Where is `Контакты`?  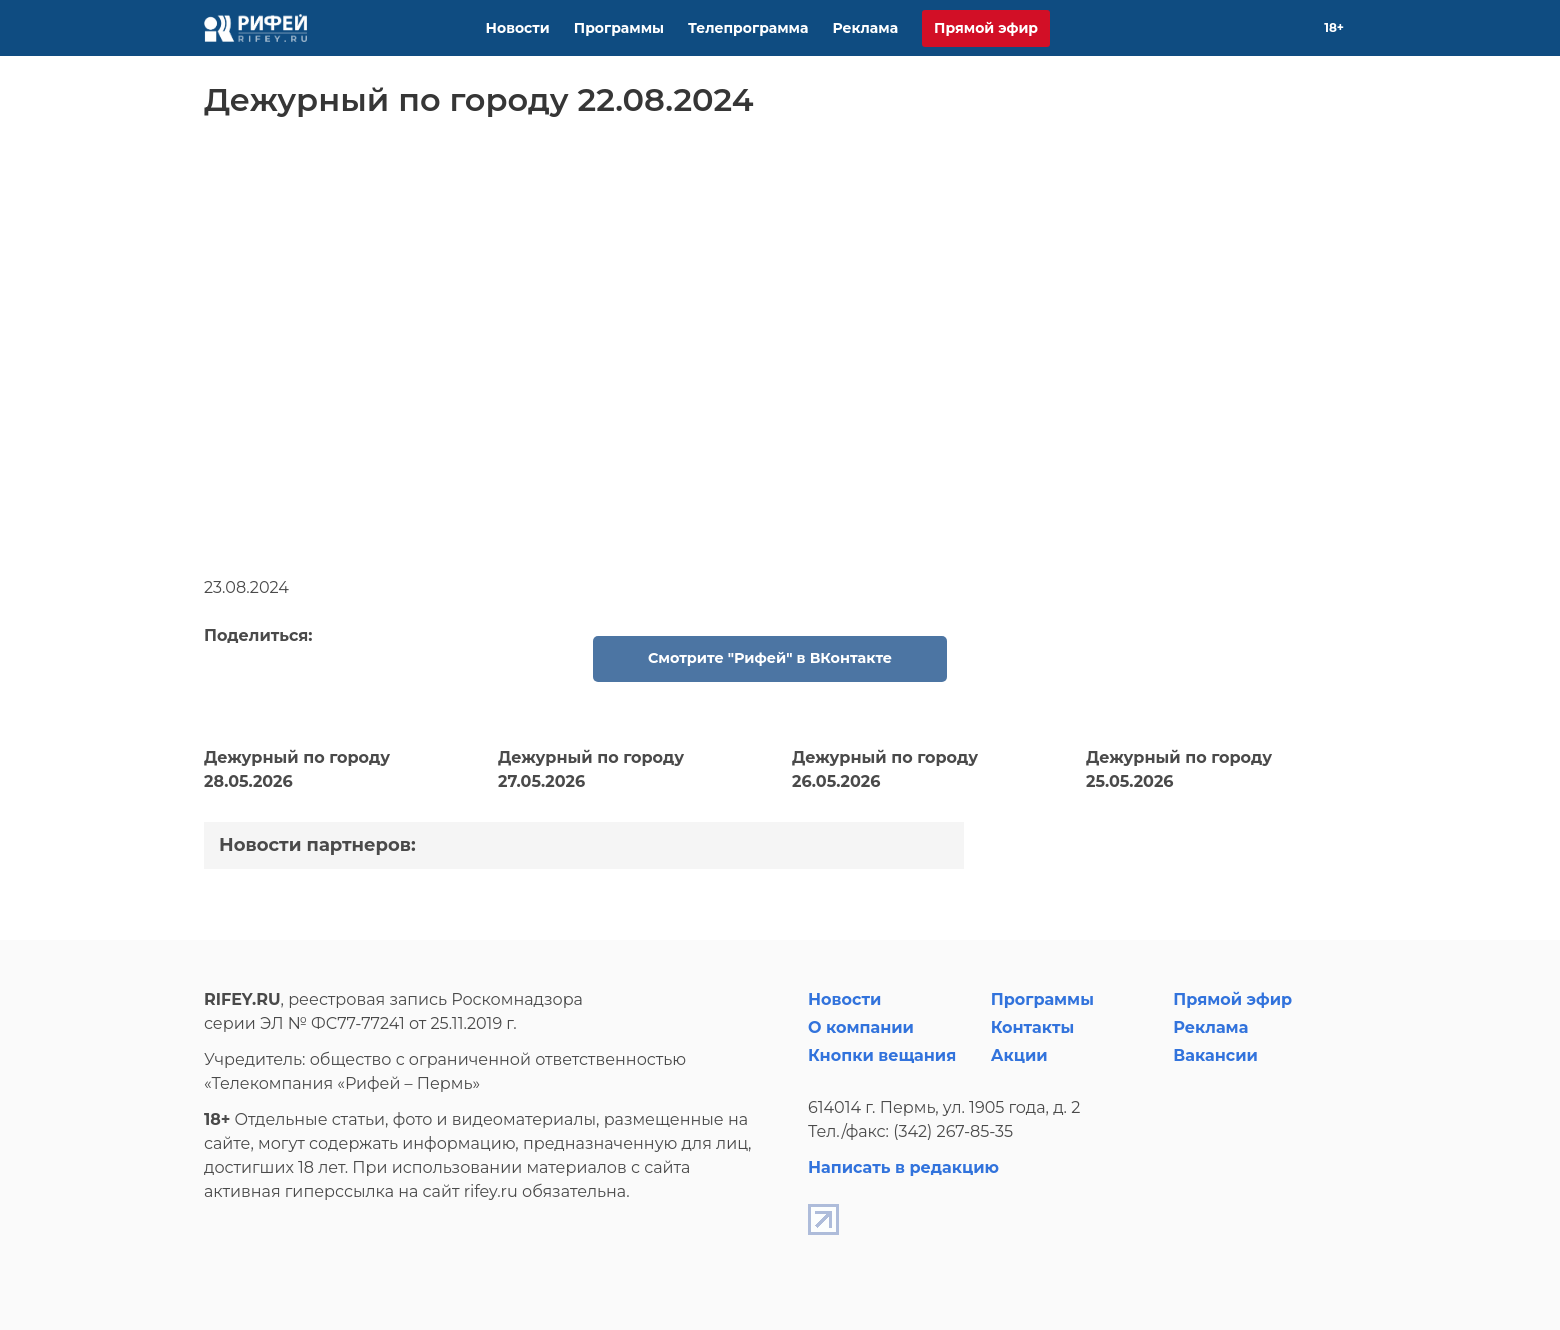 Контакты is located at coordinates (1033, 1027).